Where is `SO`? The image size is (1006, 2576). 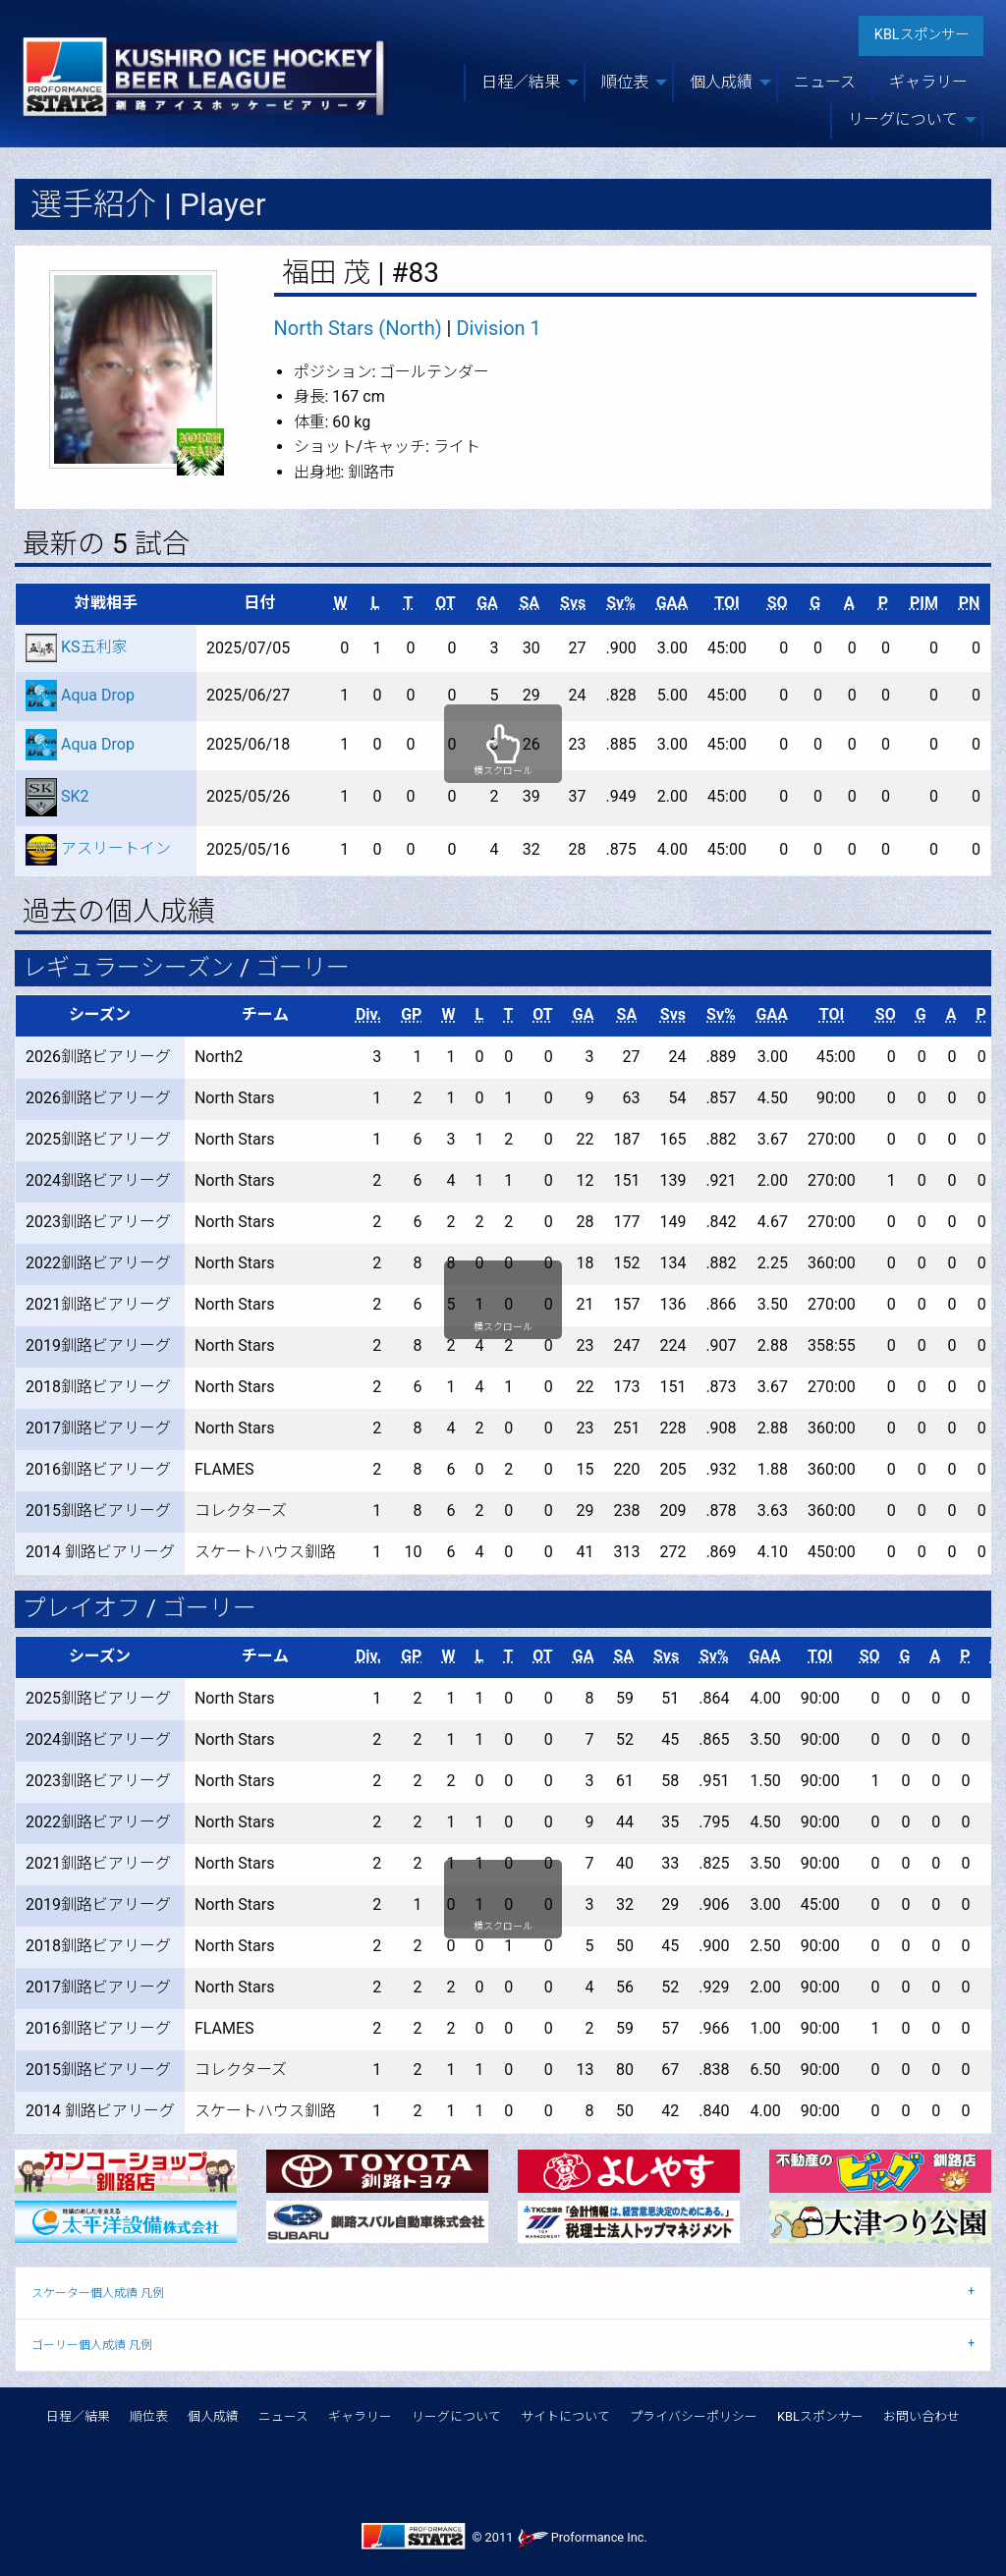
SO is located at coordinates (777, 602).